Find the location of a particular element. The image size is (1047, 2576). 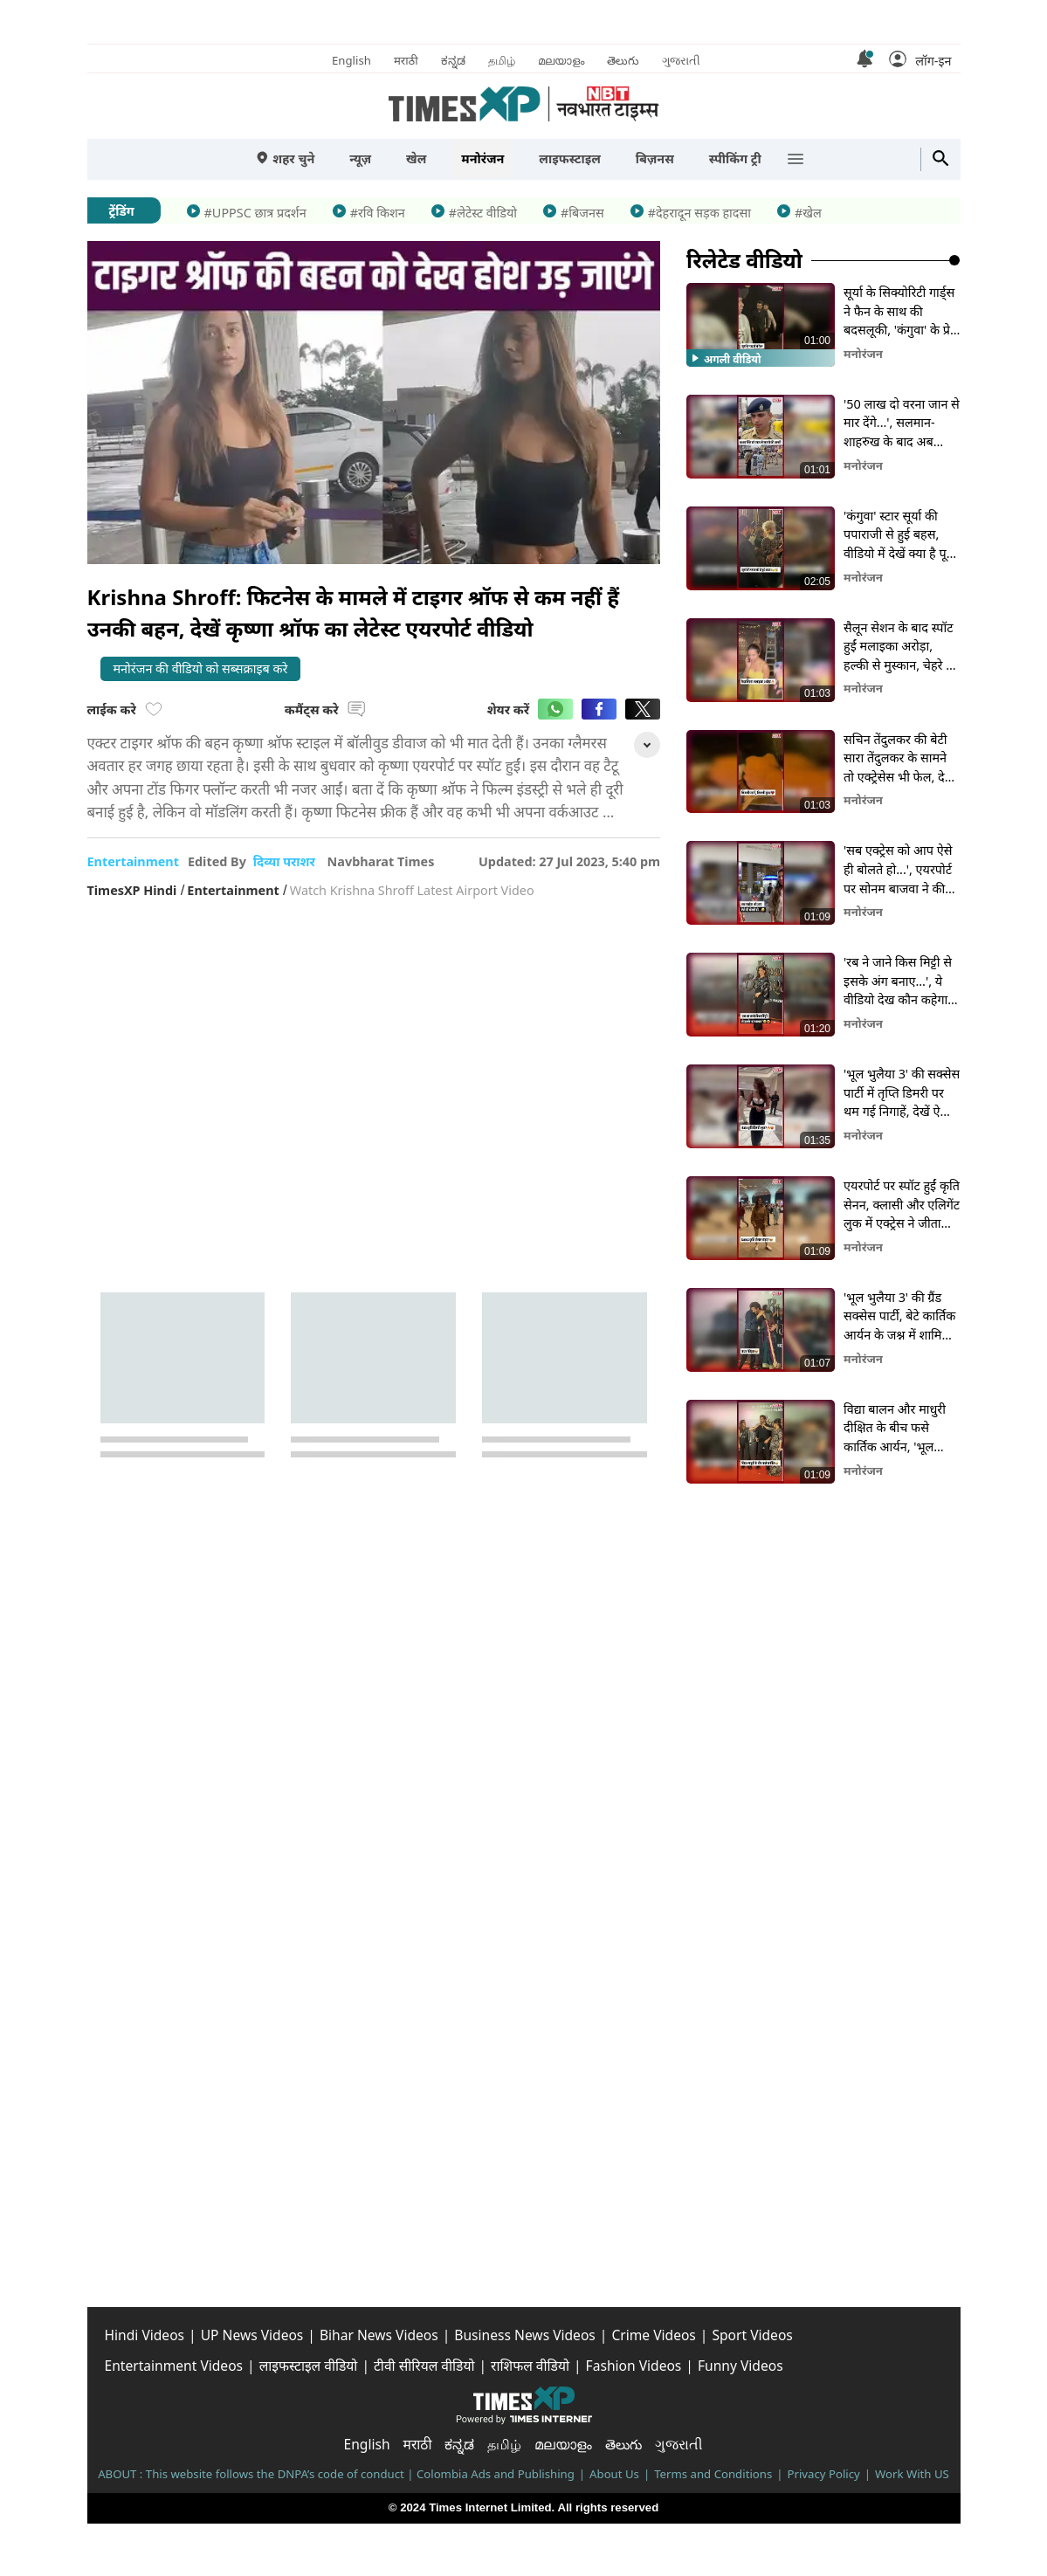

Sport Videos is located at coordinates (752, 2335).